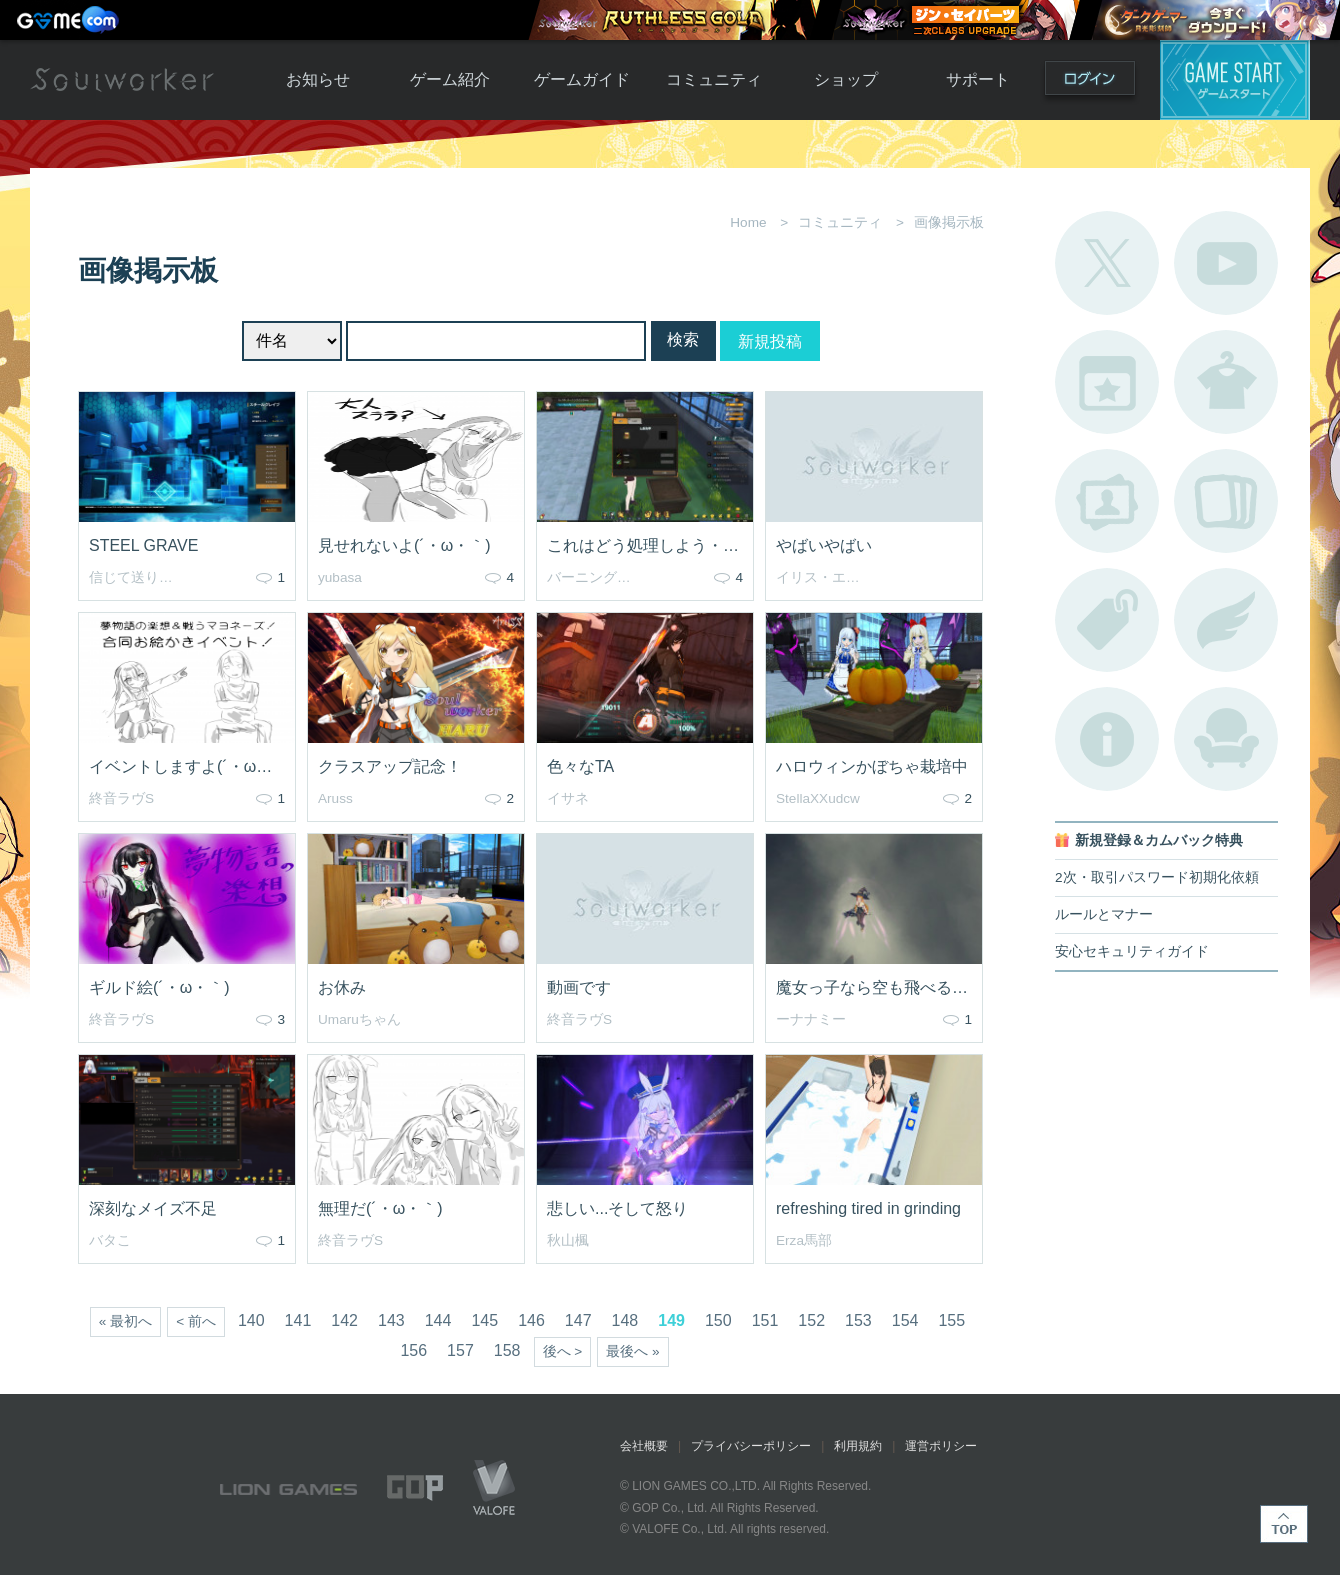 The width and height of the screenshot is (1340, 1575). I want to click on 最後へ », so click(632, 1351).